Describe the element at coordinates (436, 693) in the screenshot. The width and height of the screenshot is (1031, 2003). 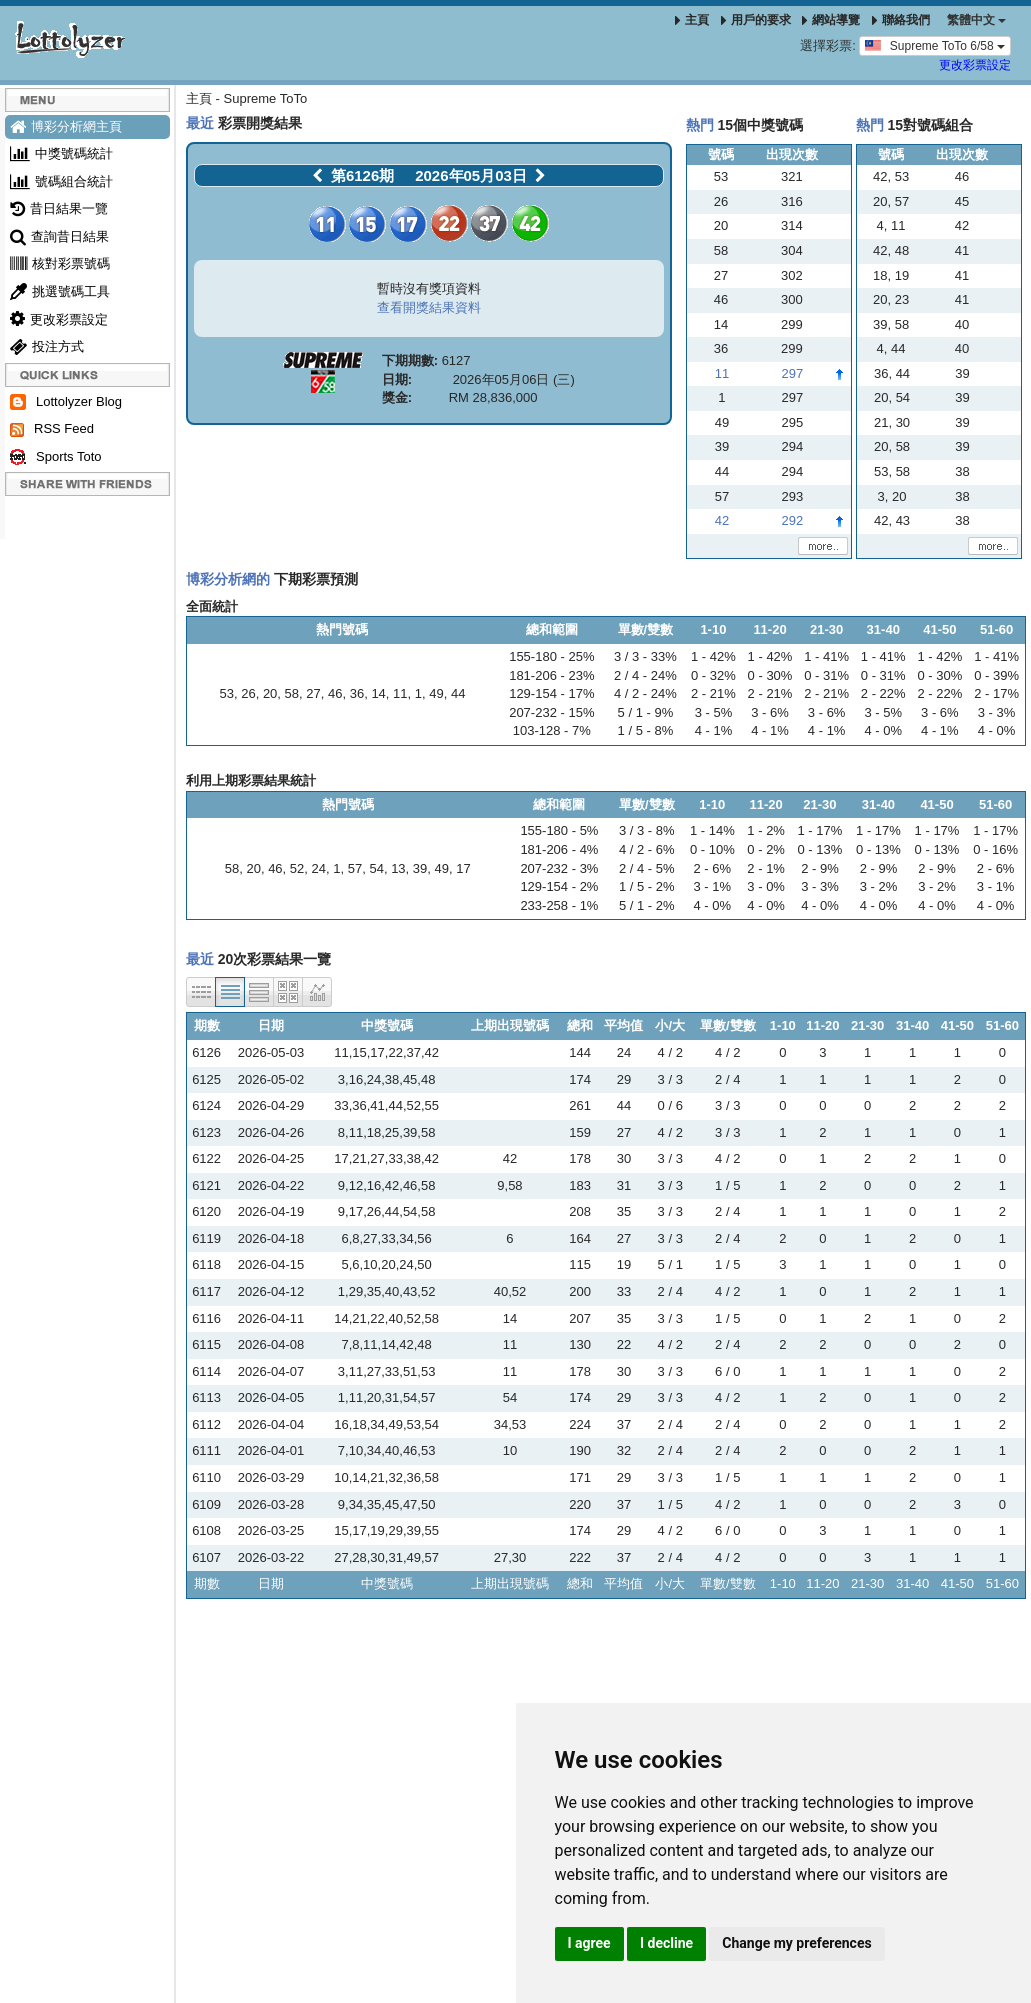
I see `49` at that location.